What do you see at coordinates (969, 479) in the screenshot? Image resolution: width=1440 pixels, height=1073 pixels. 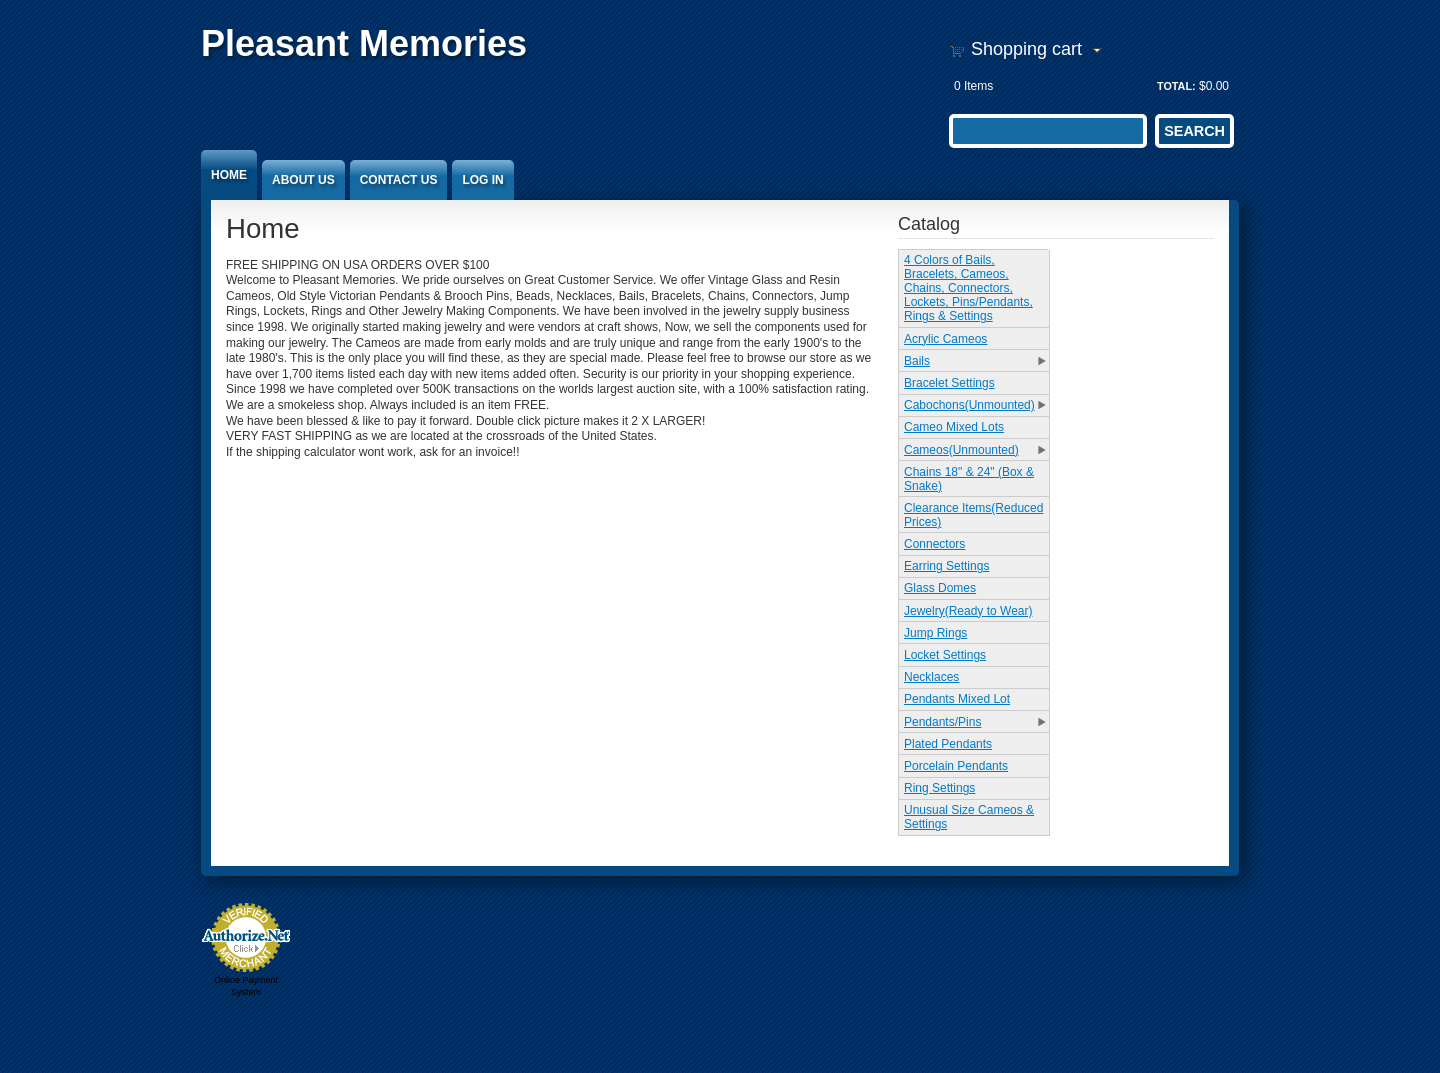 I see `Chains 18" & 24" (Box & Snake)` at bounding box center [969, 479].